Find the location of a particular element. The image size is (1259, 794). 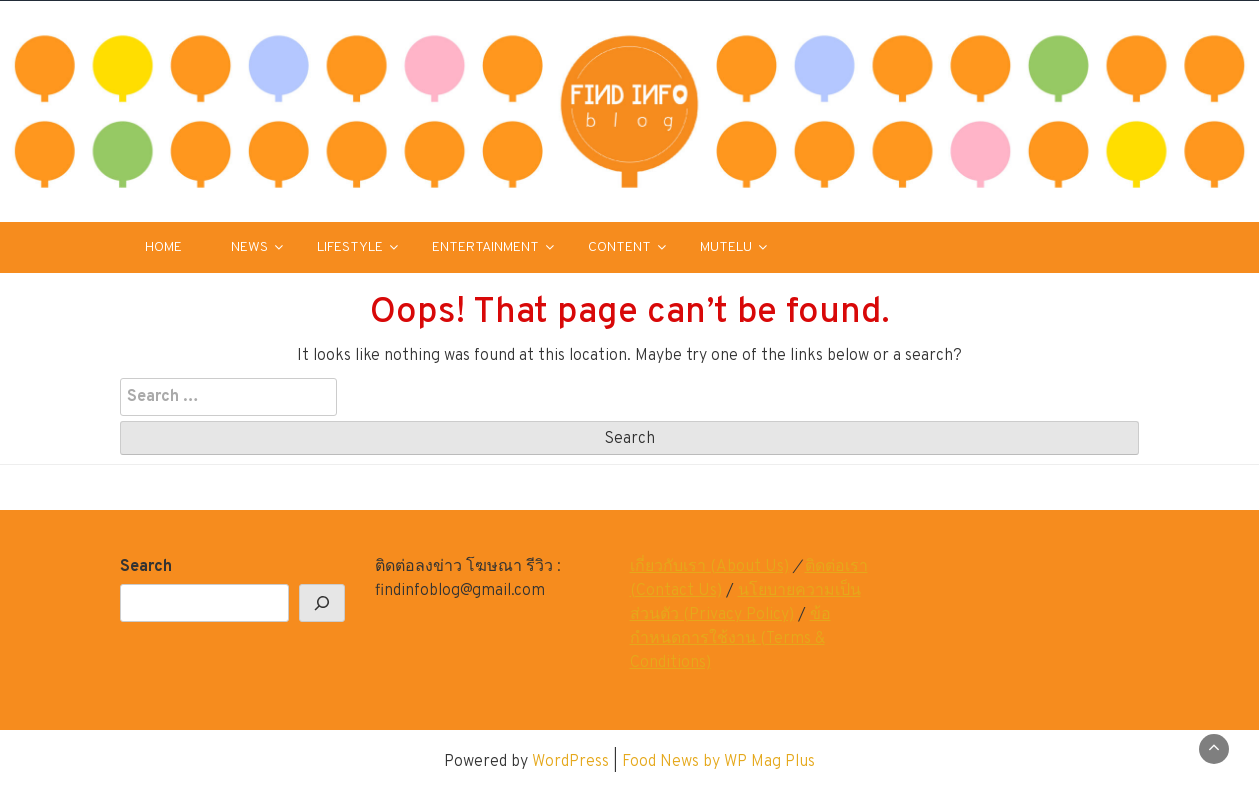

Food News by WP Mag Plus is located at coordinates (718, 762).